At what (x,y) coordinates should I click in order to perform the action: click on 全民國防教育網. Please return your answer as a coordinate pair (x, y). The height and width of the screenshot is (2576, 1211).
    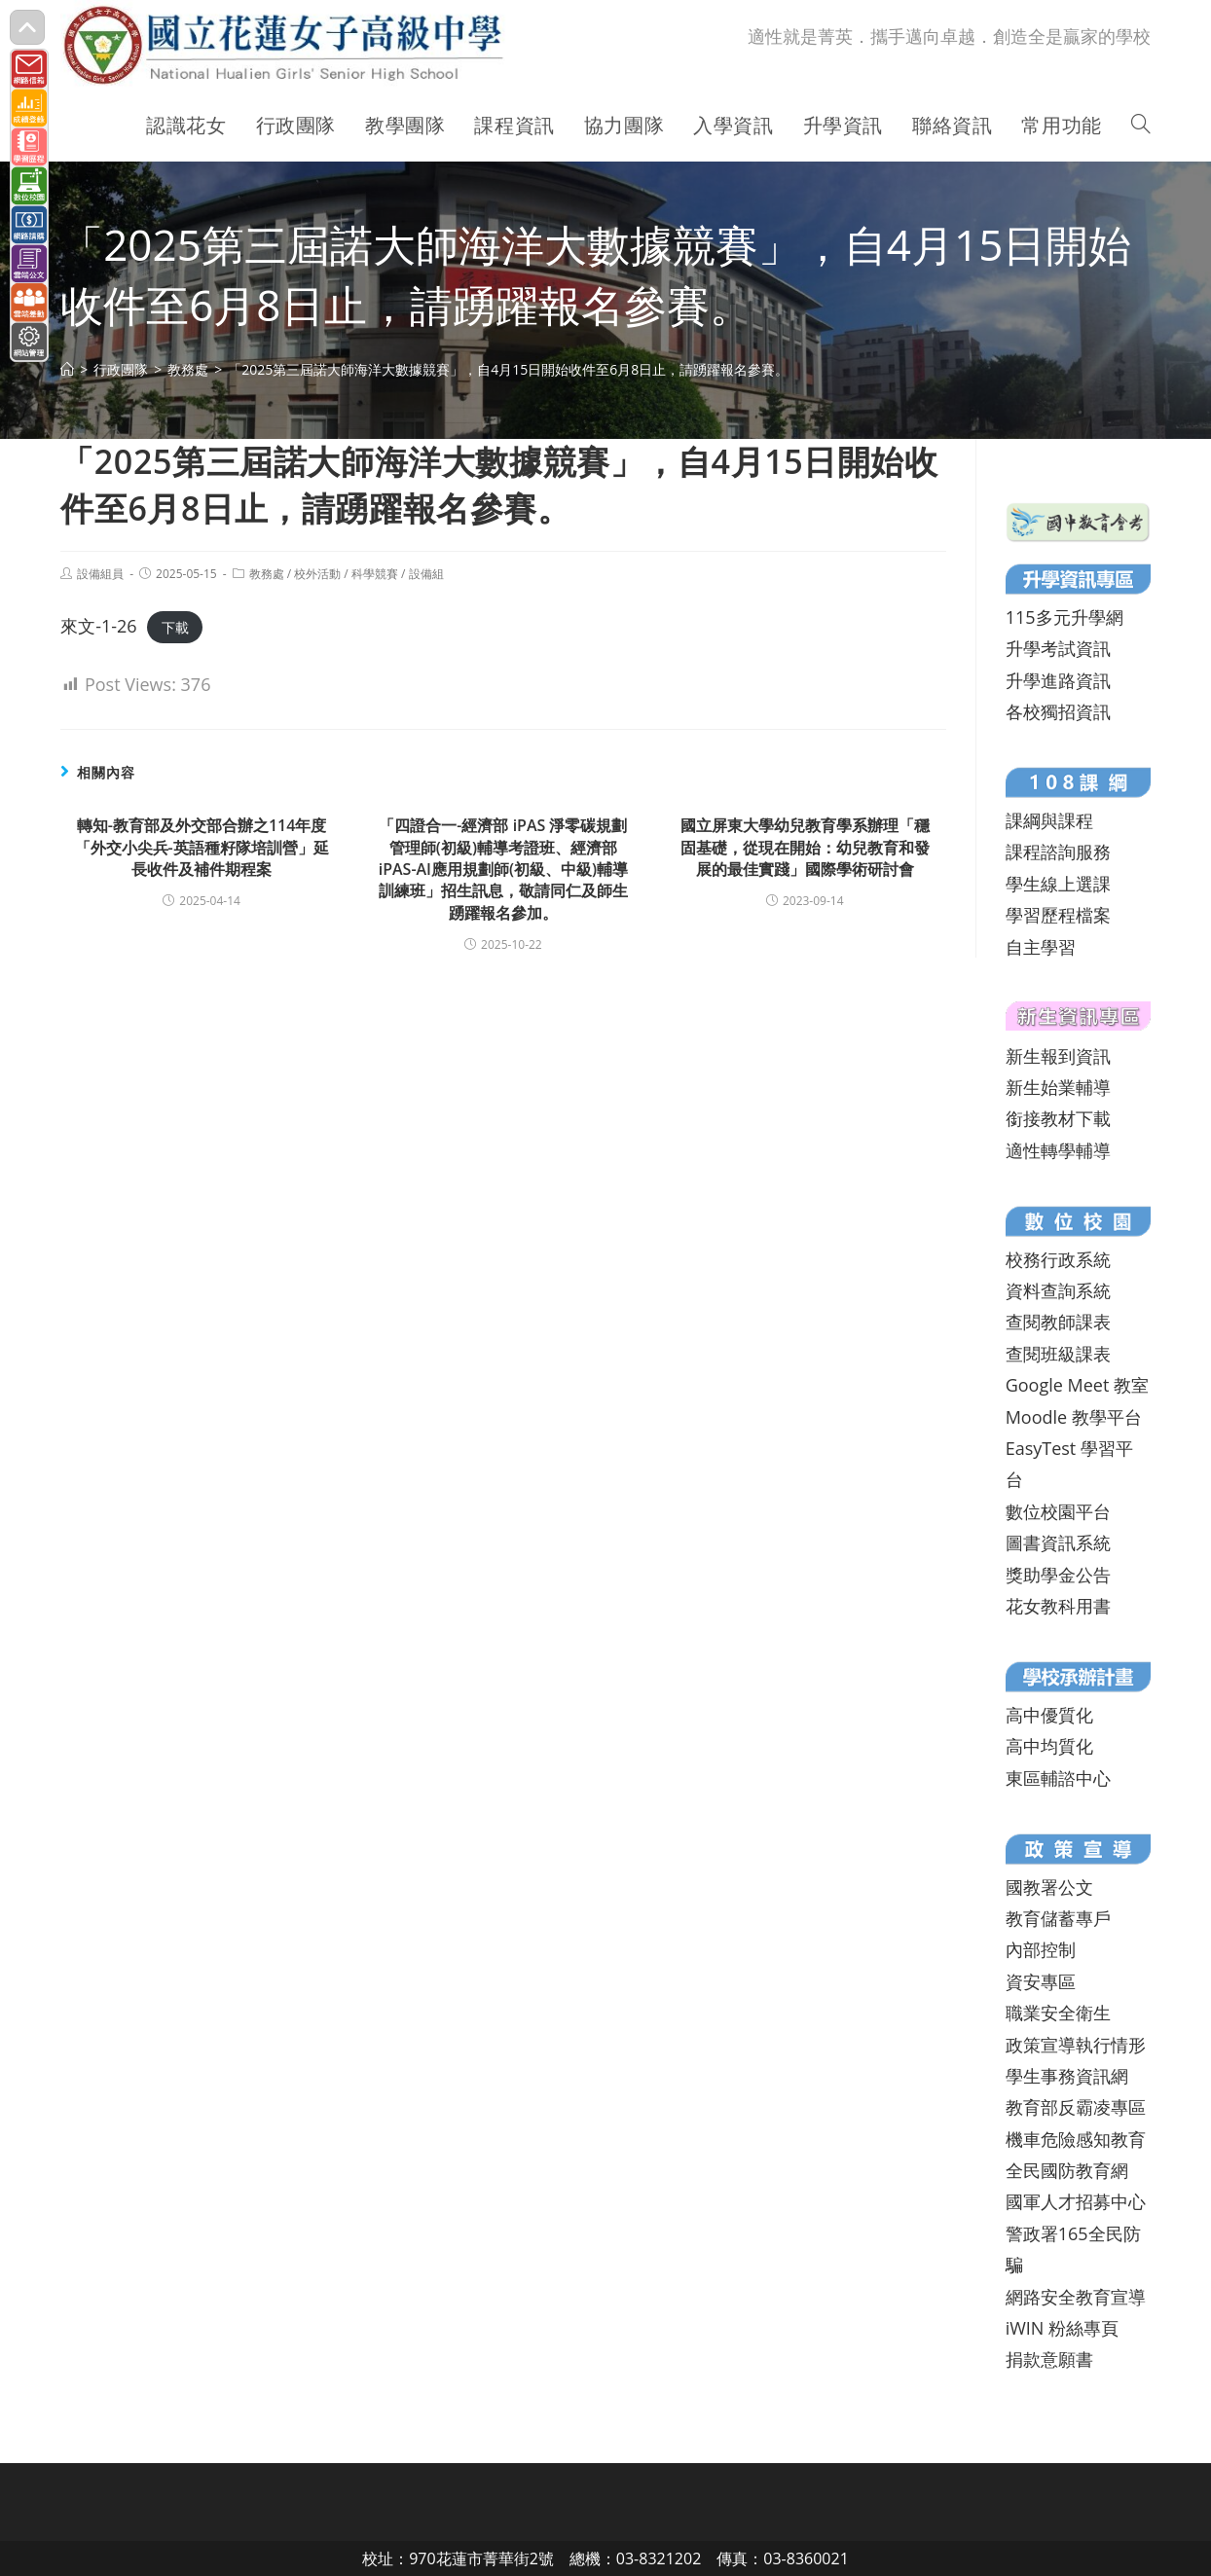
    Looking at the image, I should click on (1067, 2170).